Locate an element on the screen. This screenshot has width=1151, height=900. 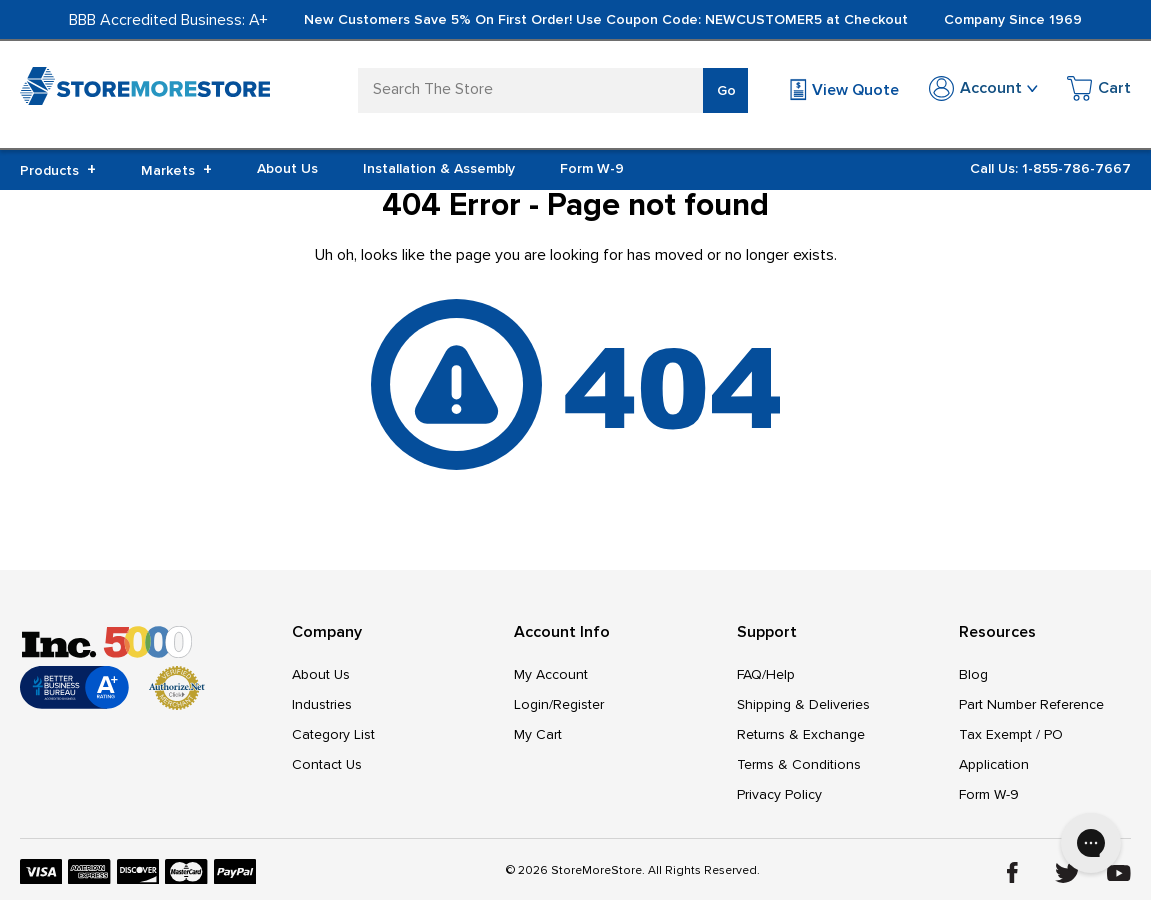
Blog is located at coordinates (973, 674).